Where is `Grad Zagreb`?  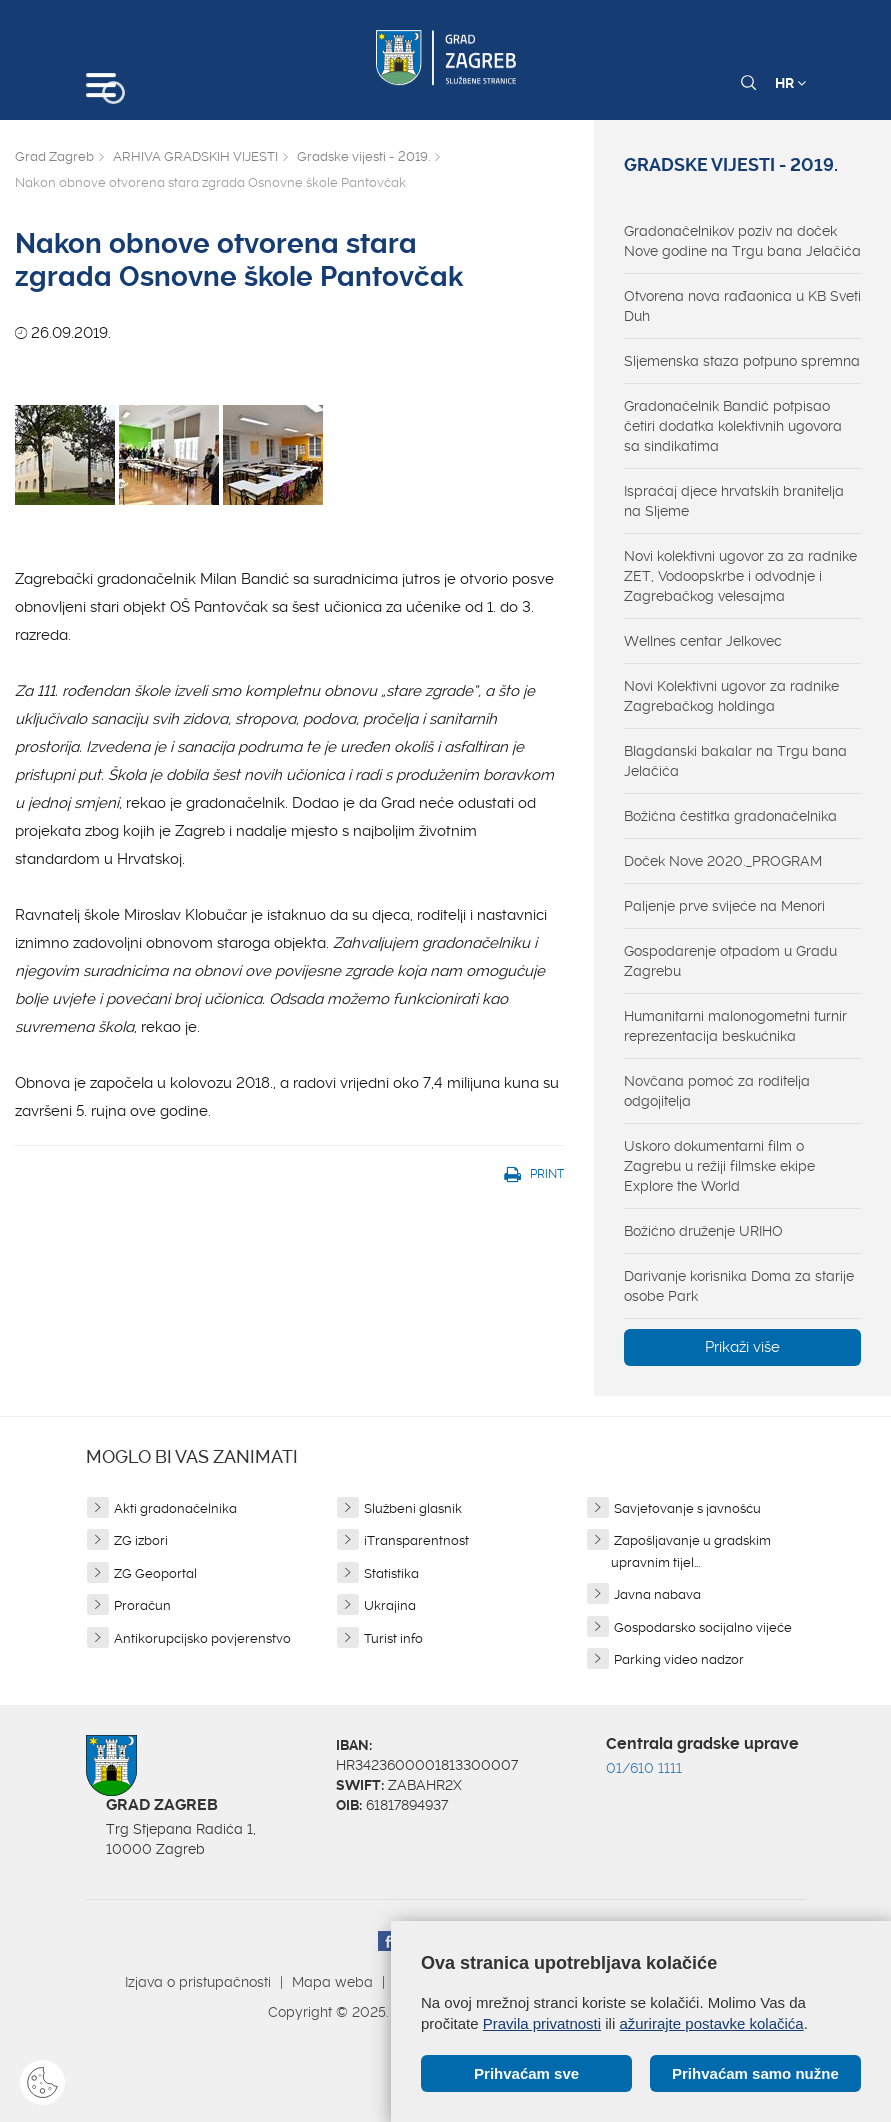
Grad Zagreb is located at coordinates (54, 156).